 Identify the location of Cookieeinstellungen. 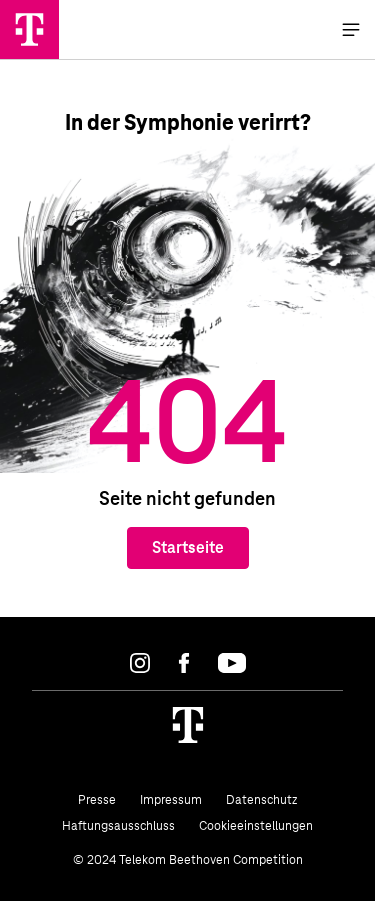
(256, 826).